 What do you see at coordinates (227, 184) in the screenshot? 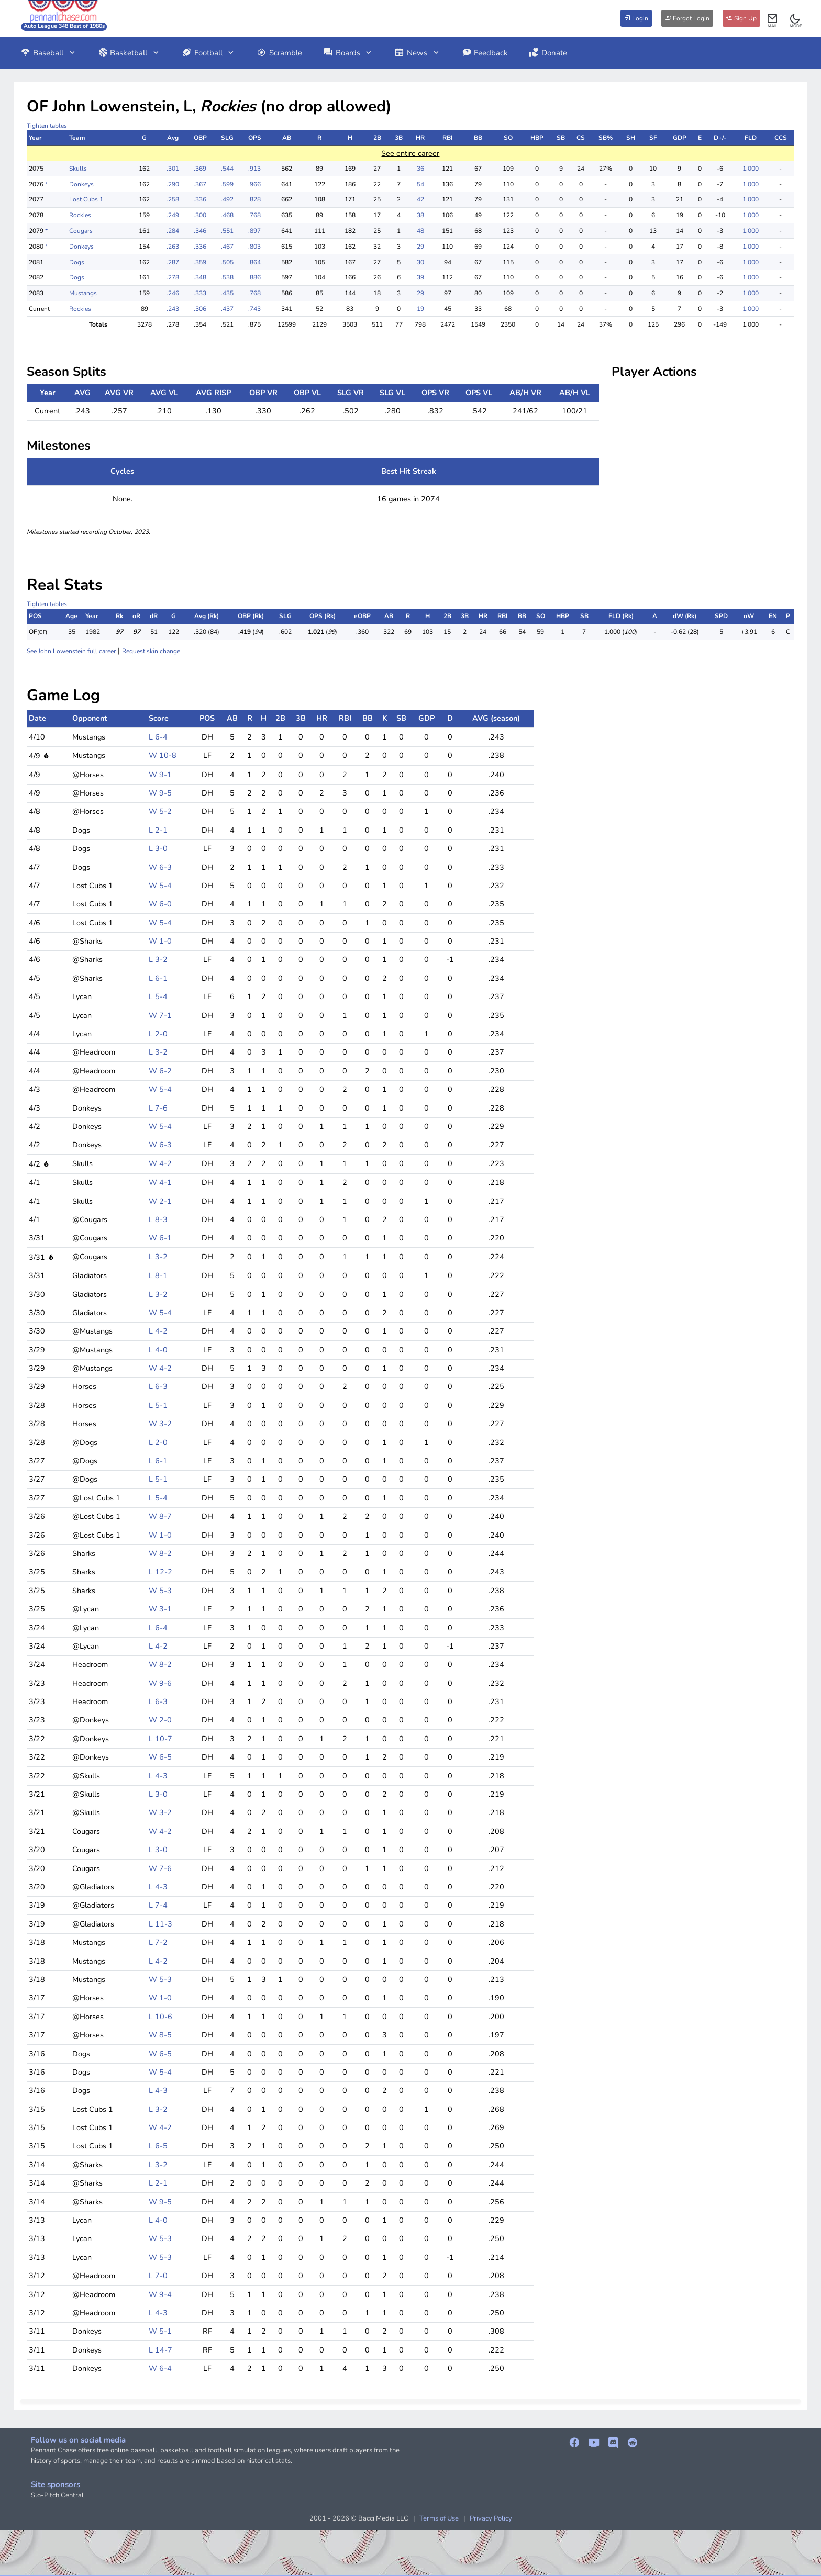
I see `.599` at bounding box center [227, 184].